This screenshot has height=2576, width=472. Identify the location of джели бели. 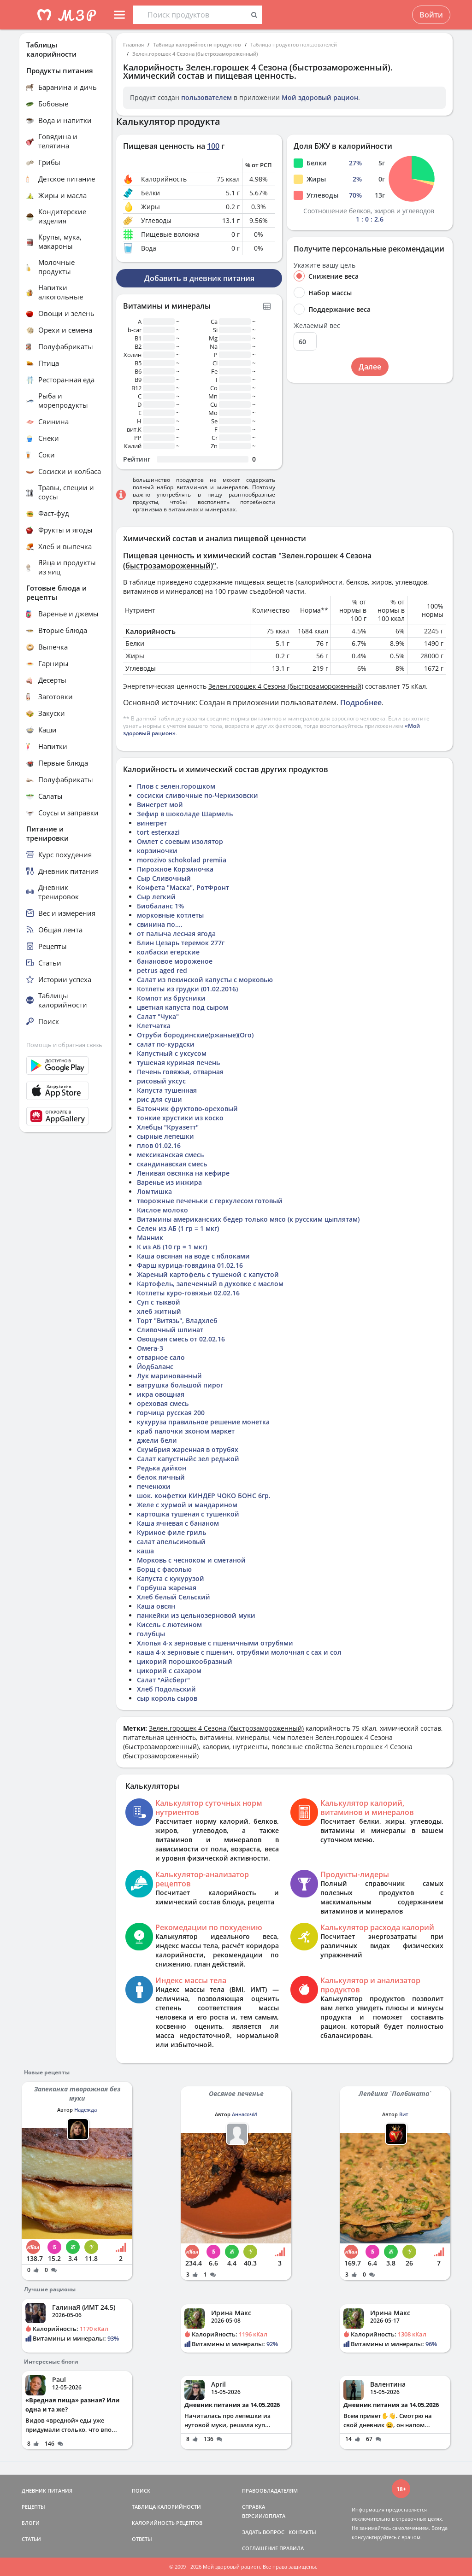
(157, 1440).